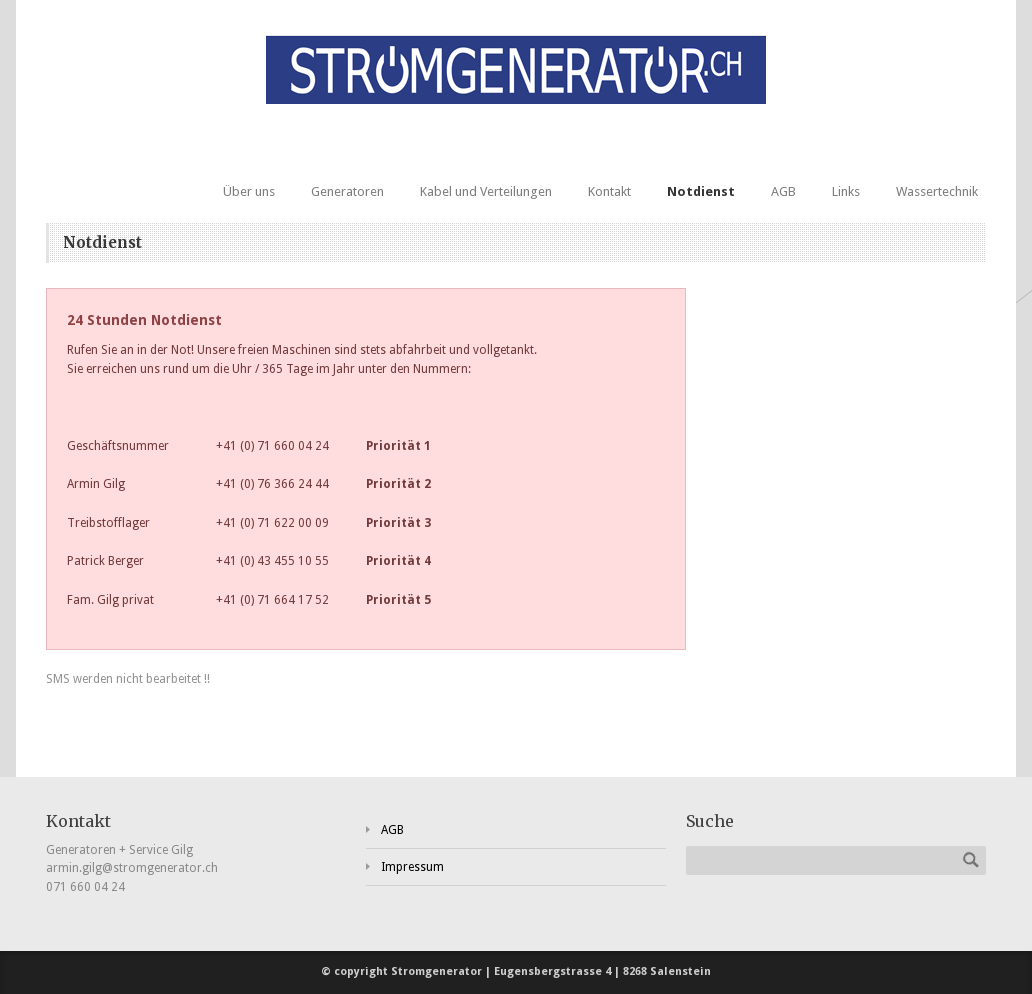  What do you see at coordinates (249, 191) in the screenshot?
I see `Über uns` at bounding box center [249, 191].